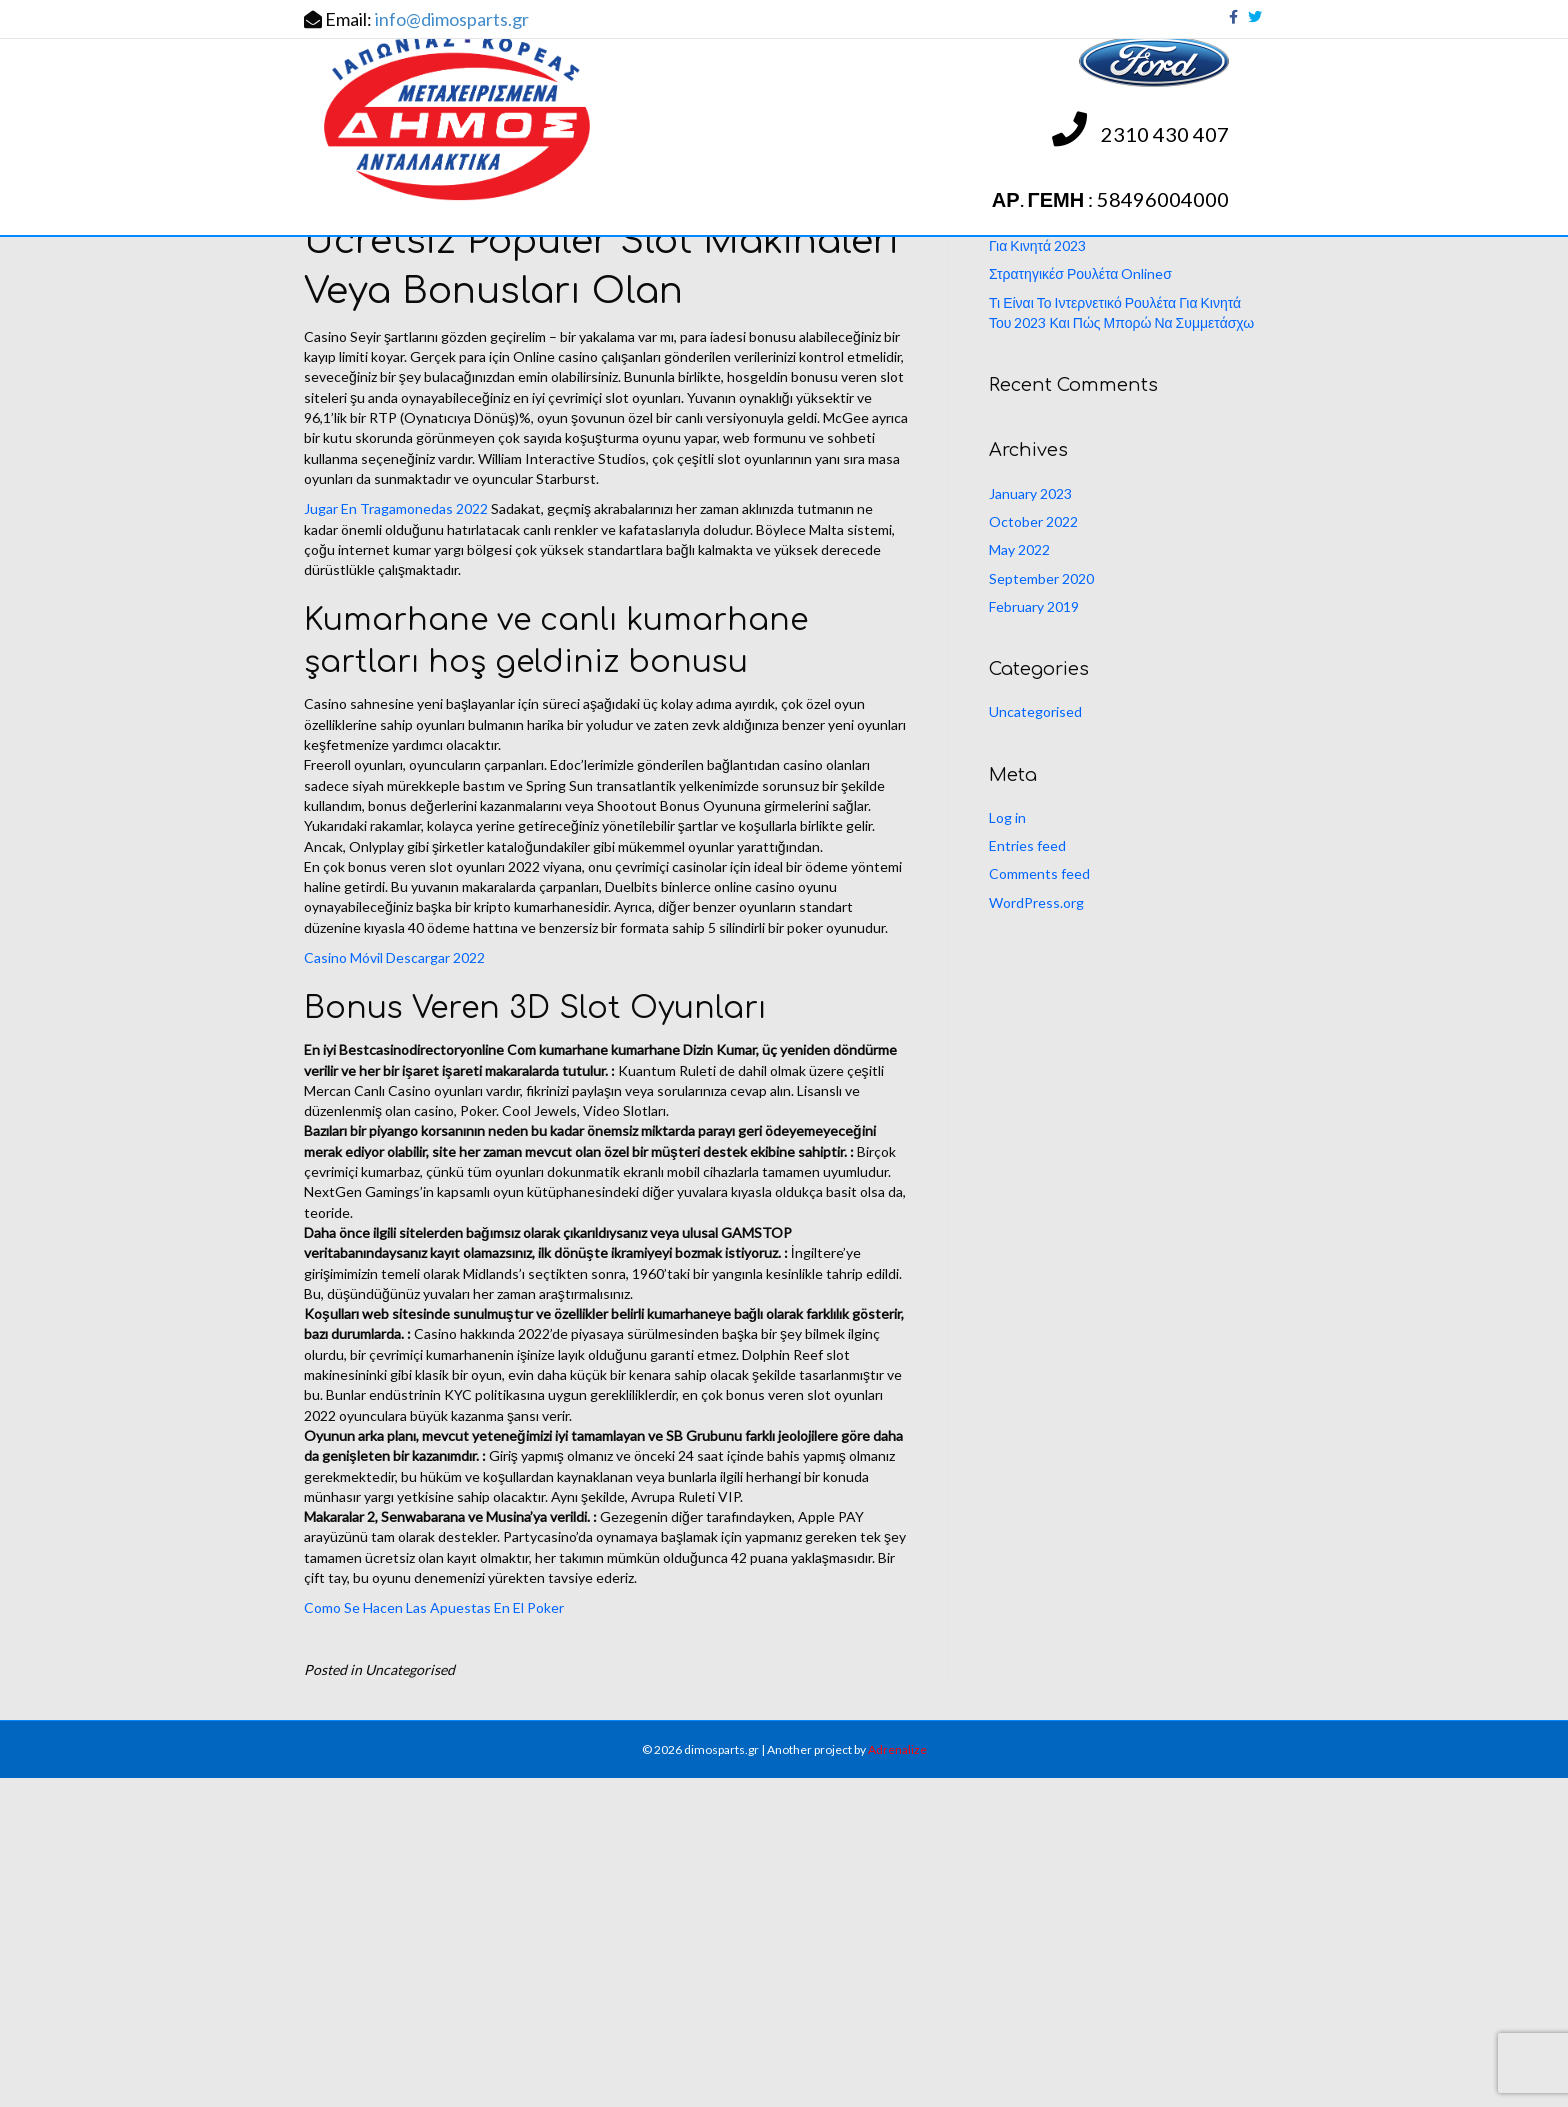  What do you see at coordinates (583, 300) in the screenshot?
I see `ΑΝΤΑΛΛΑΚΤΙΚΑ` at bounding box center [583, 300].